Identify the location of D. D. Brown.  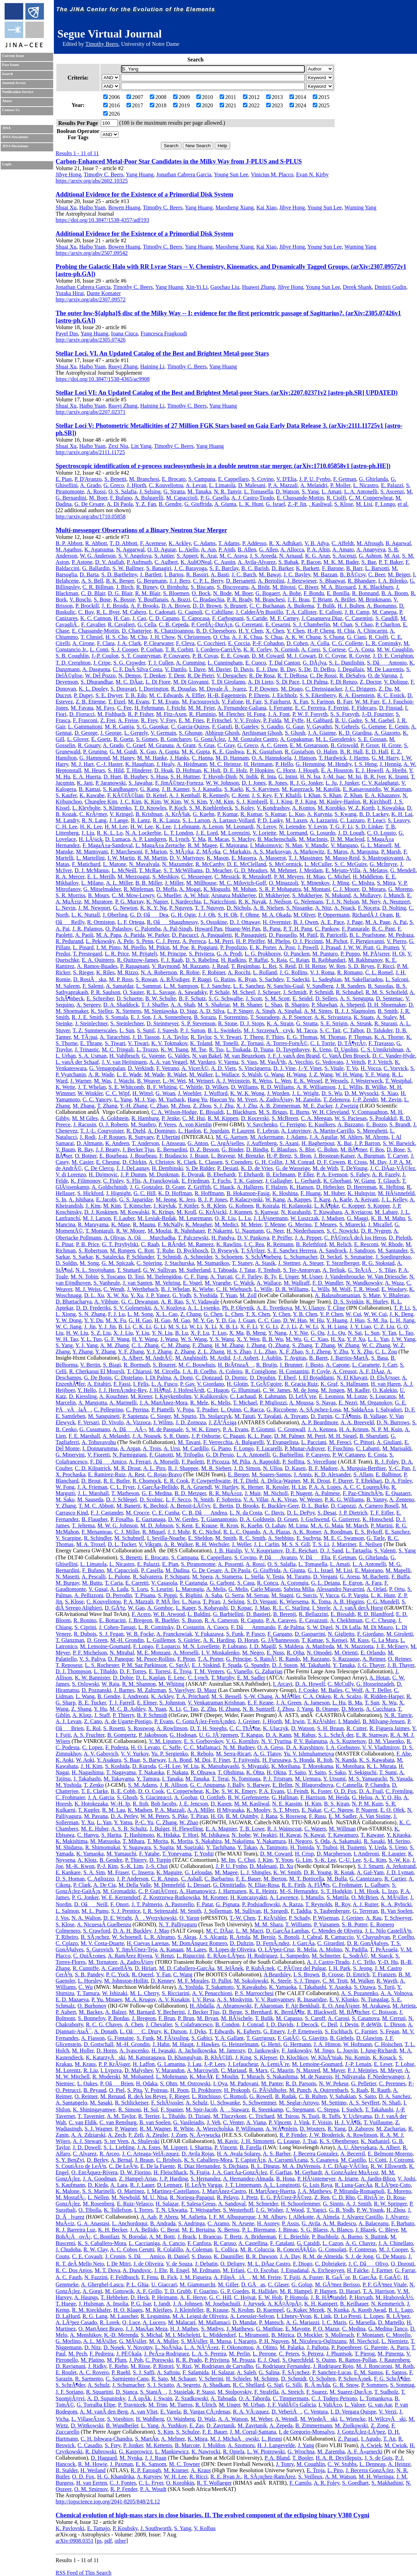
(207, 606).